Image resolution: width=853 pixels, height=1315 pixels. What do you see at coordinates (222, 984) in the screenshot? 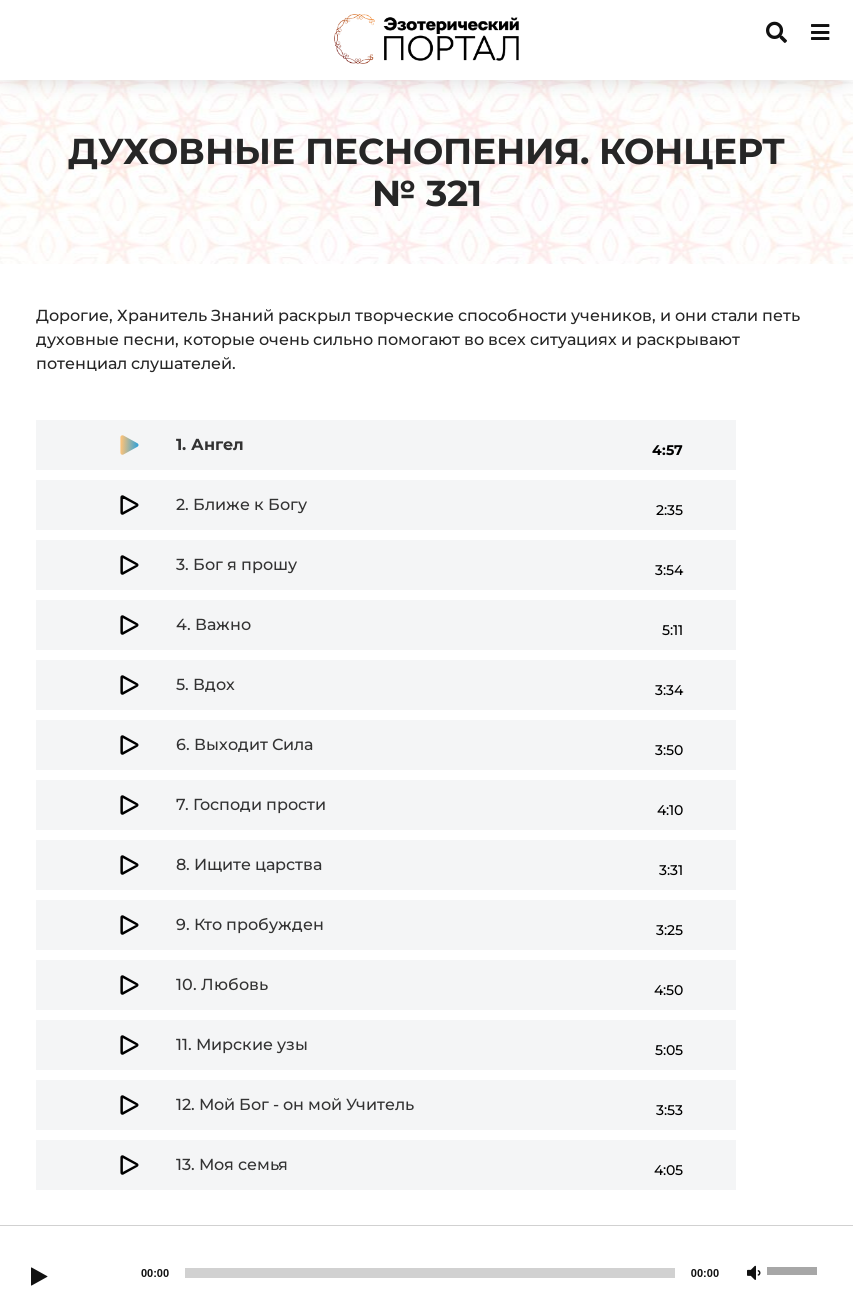
I see `10.` at bounding box center [222, 984].